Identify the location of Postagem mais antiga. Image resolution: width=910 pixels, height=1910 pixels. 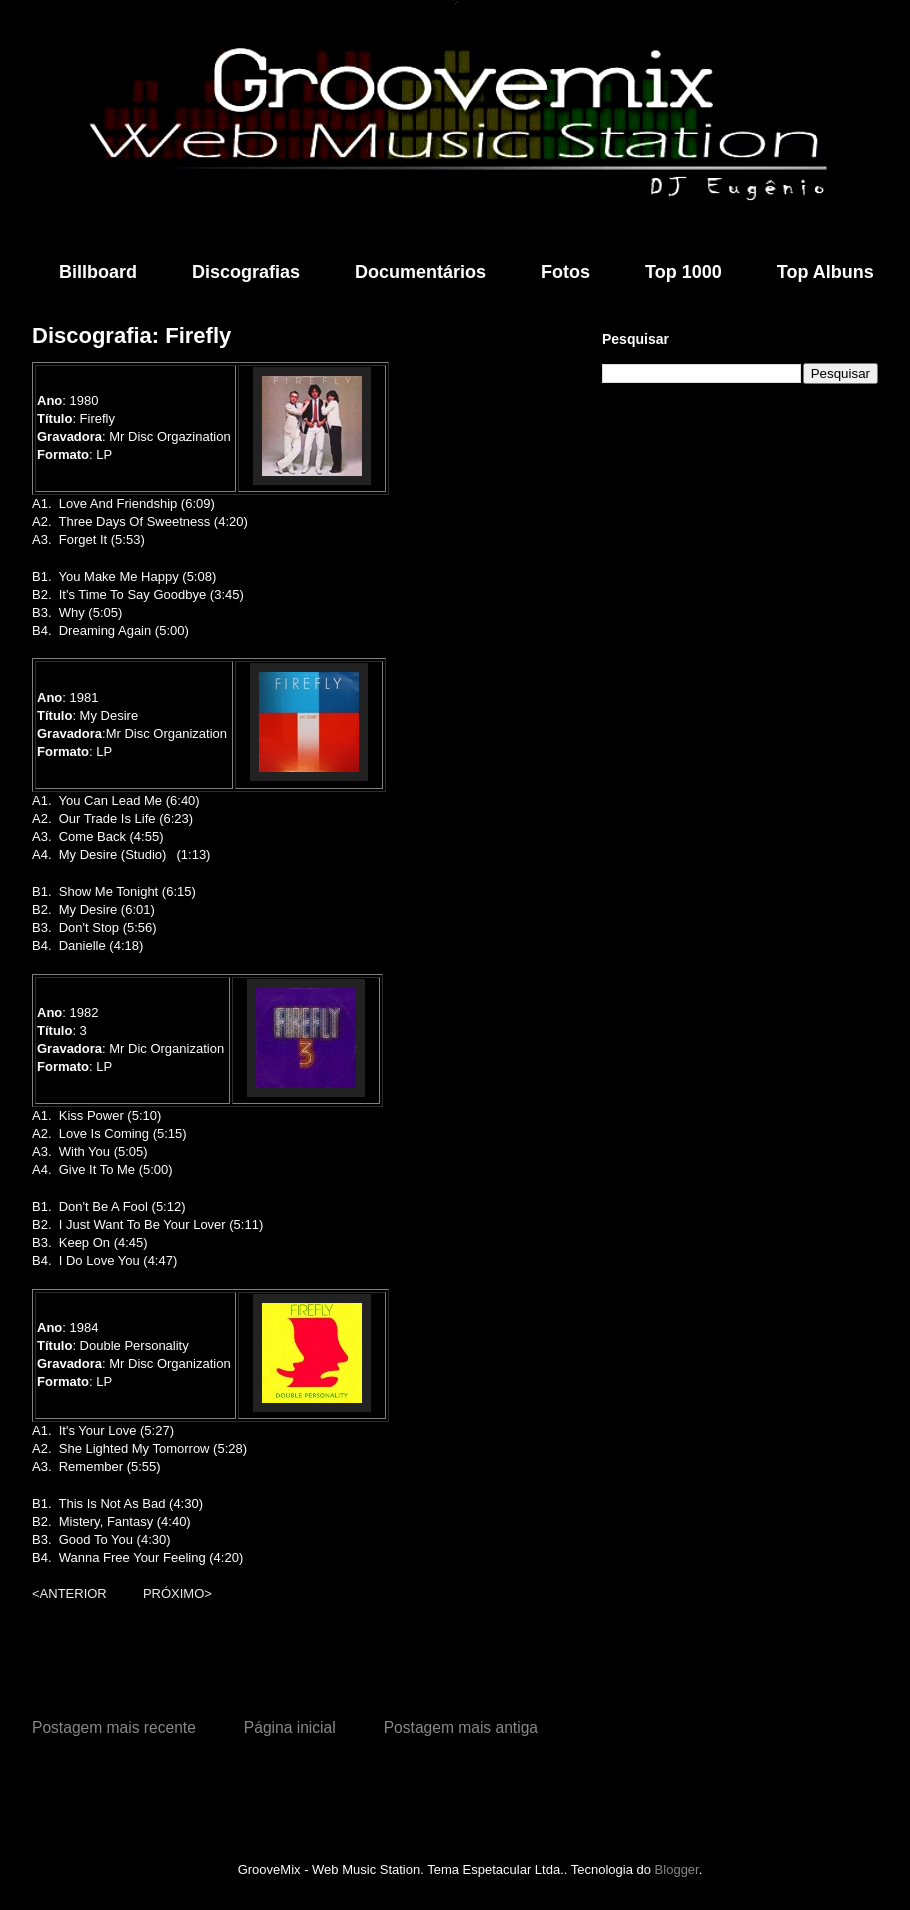
(461, 1727).